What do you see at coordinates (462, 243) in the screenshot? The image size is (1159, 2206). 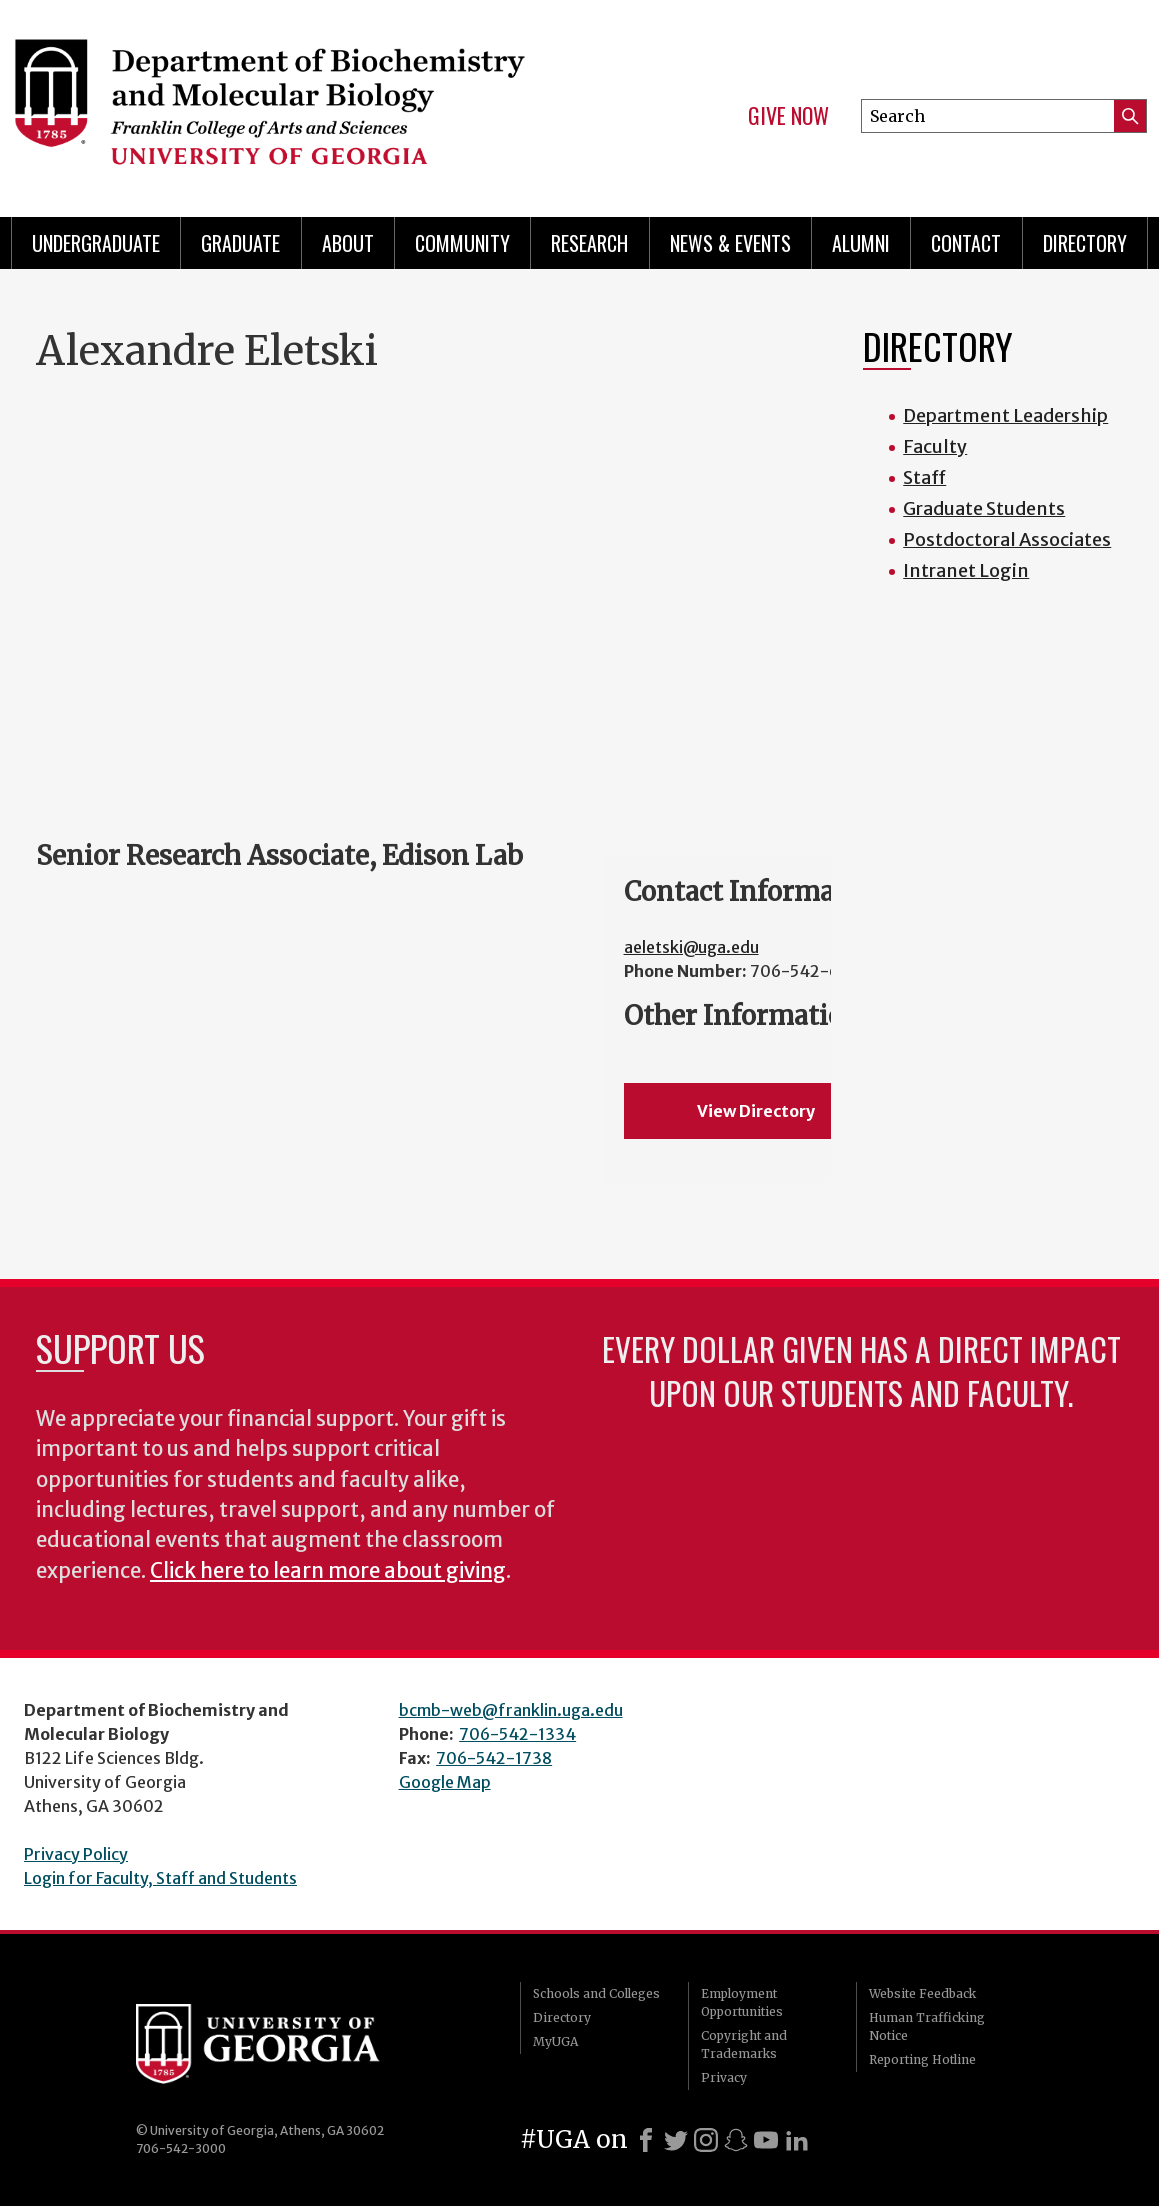 I see `Community` at bounding box center [462, 243].